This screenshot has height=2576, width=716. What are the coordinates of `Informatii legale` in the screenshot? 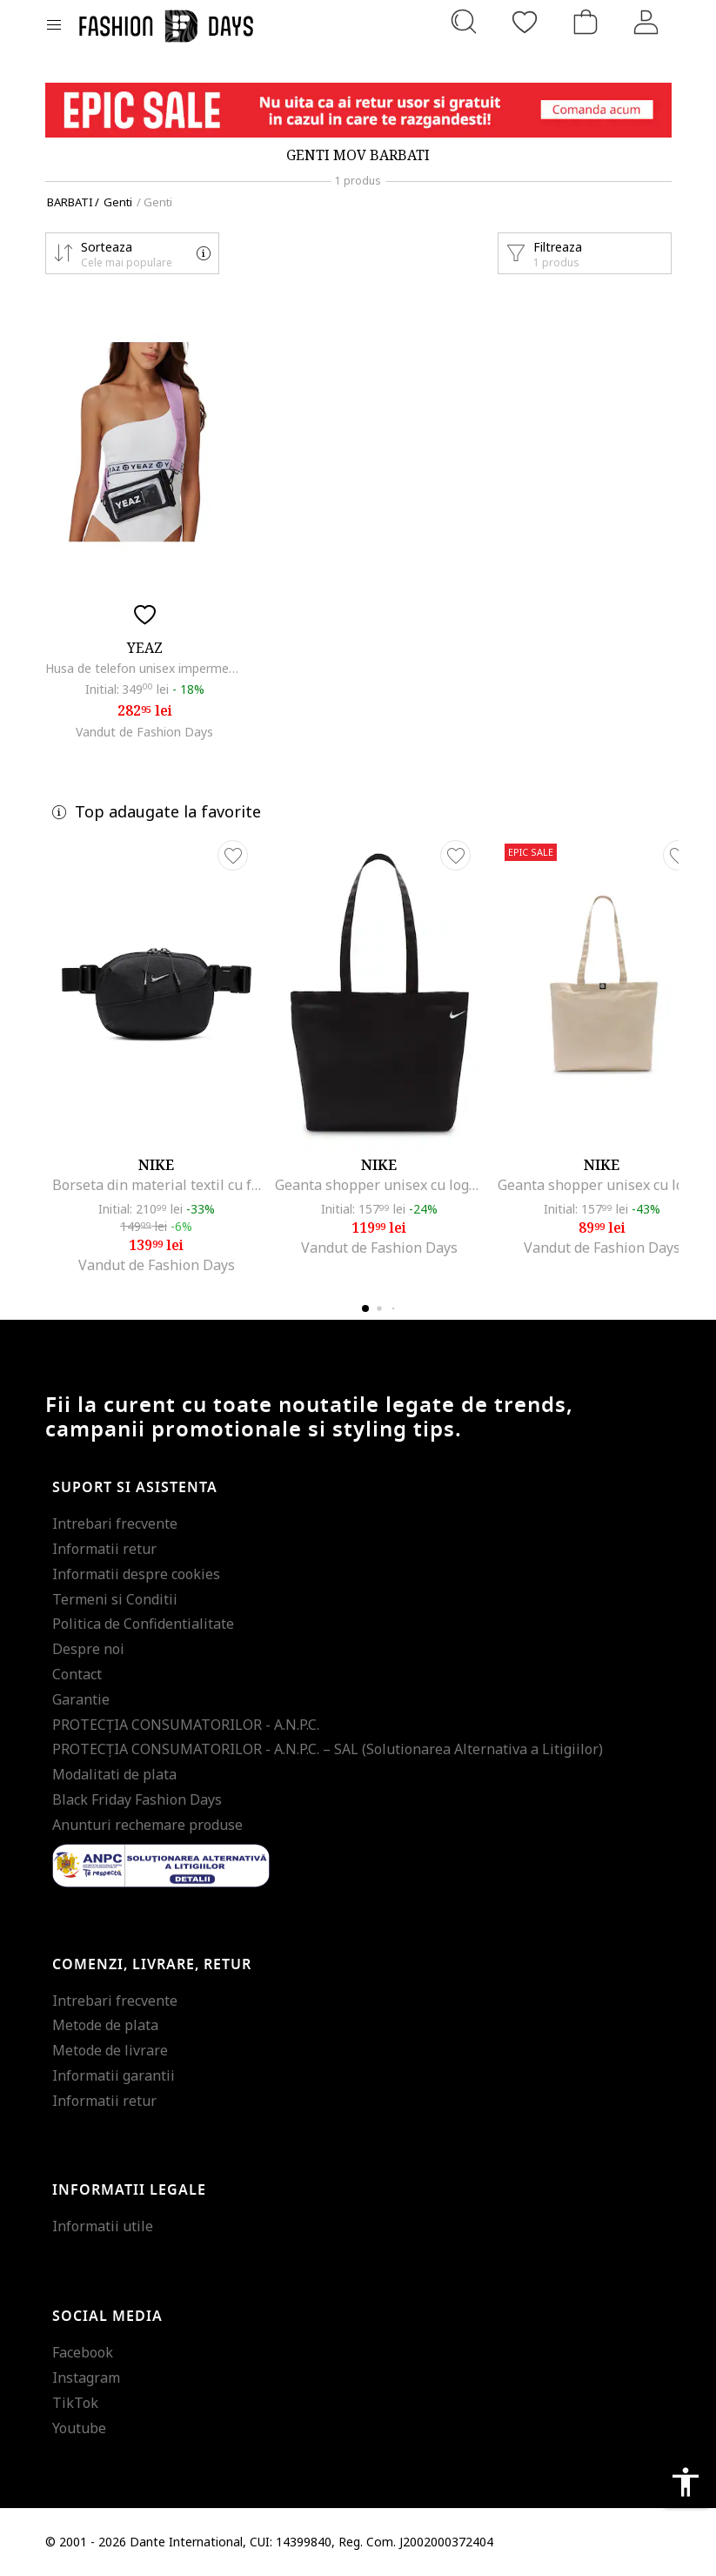 It's located at (129, 2190).